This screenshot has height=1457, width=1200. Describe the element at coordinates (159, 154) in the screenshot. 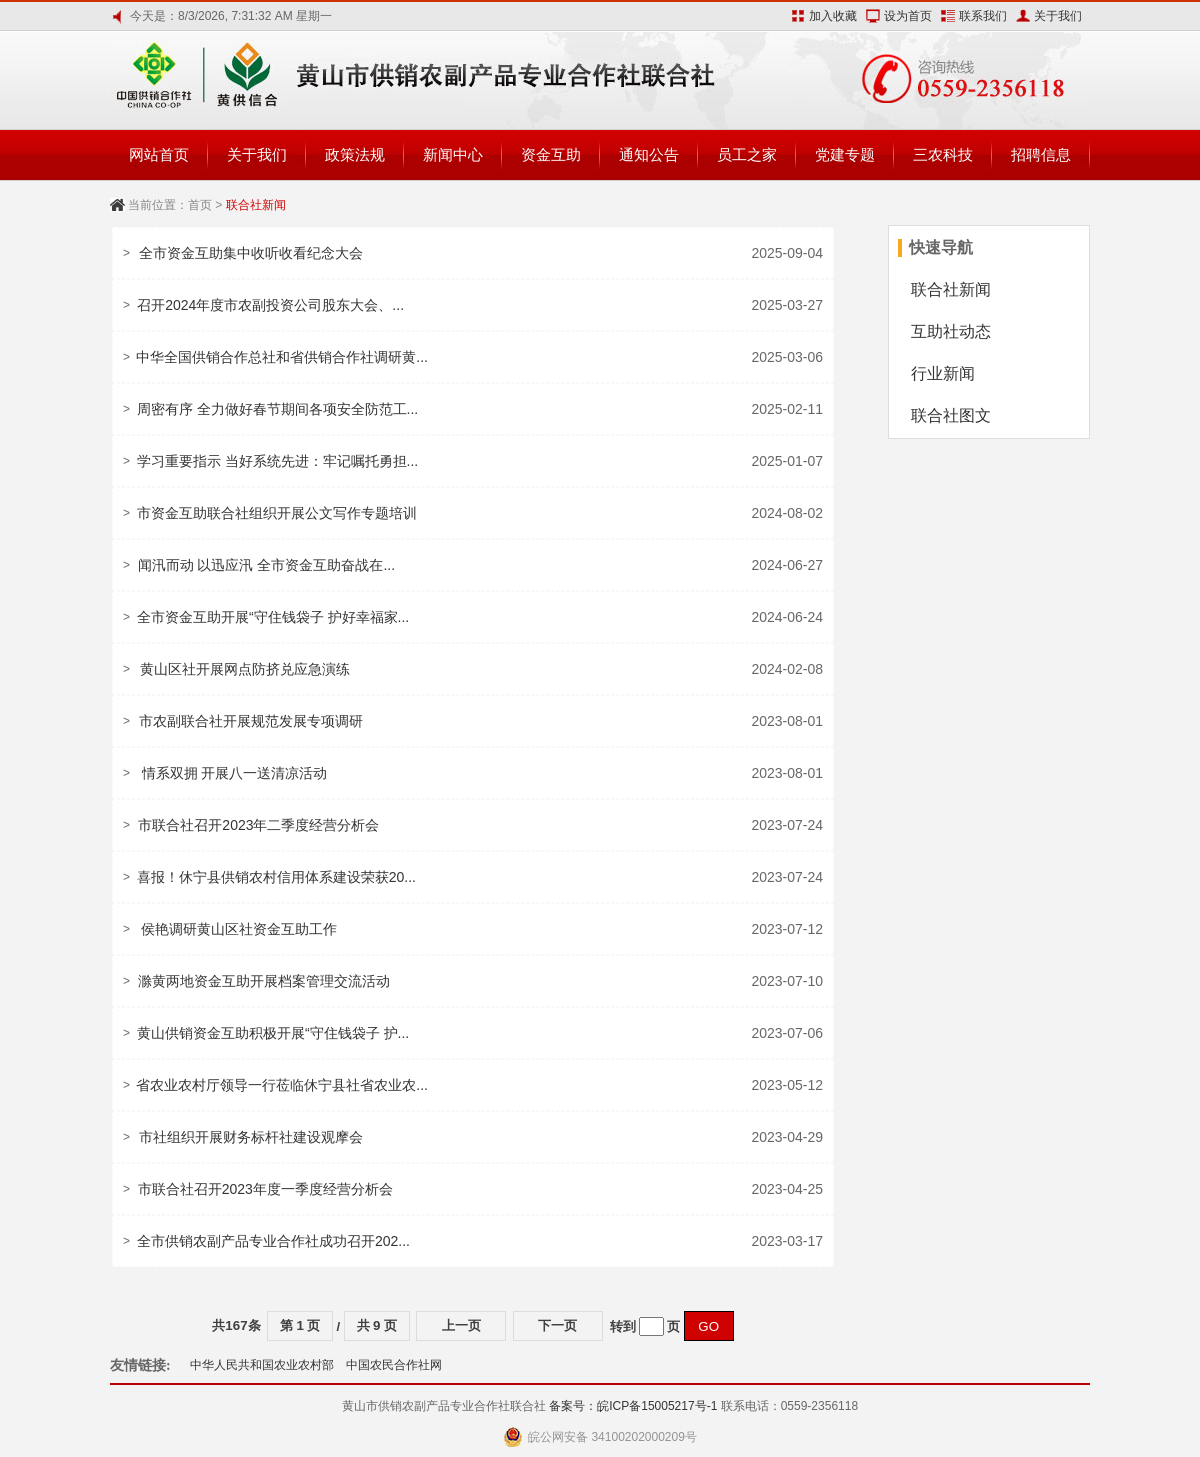

I see `网站首页` at that location.